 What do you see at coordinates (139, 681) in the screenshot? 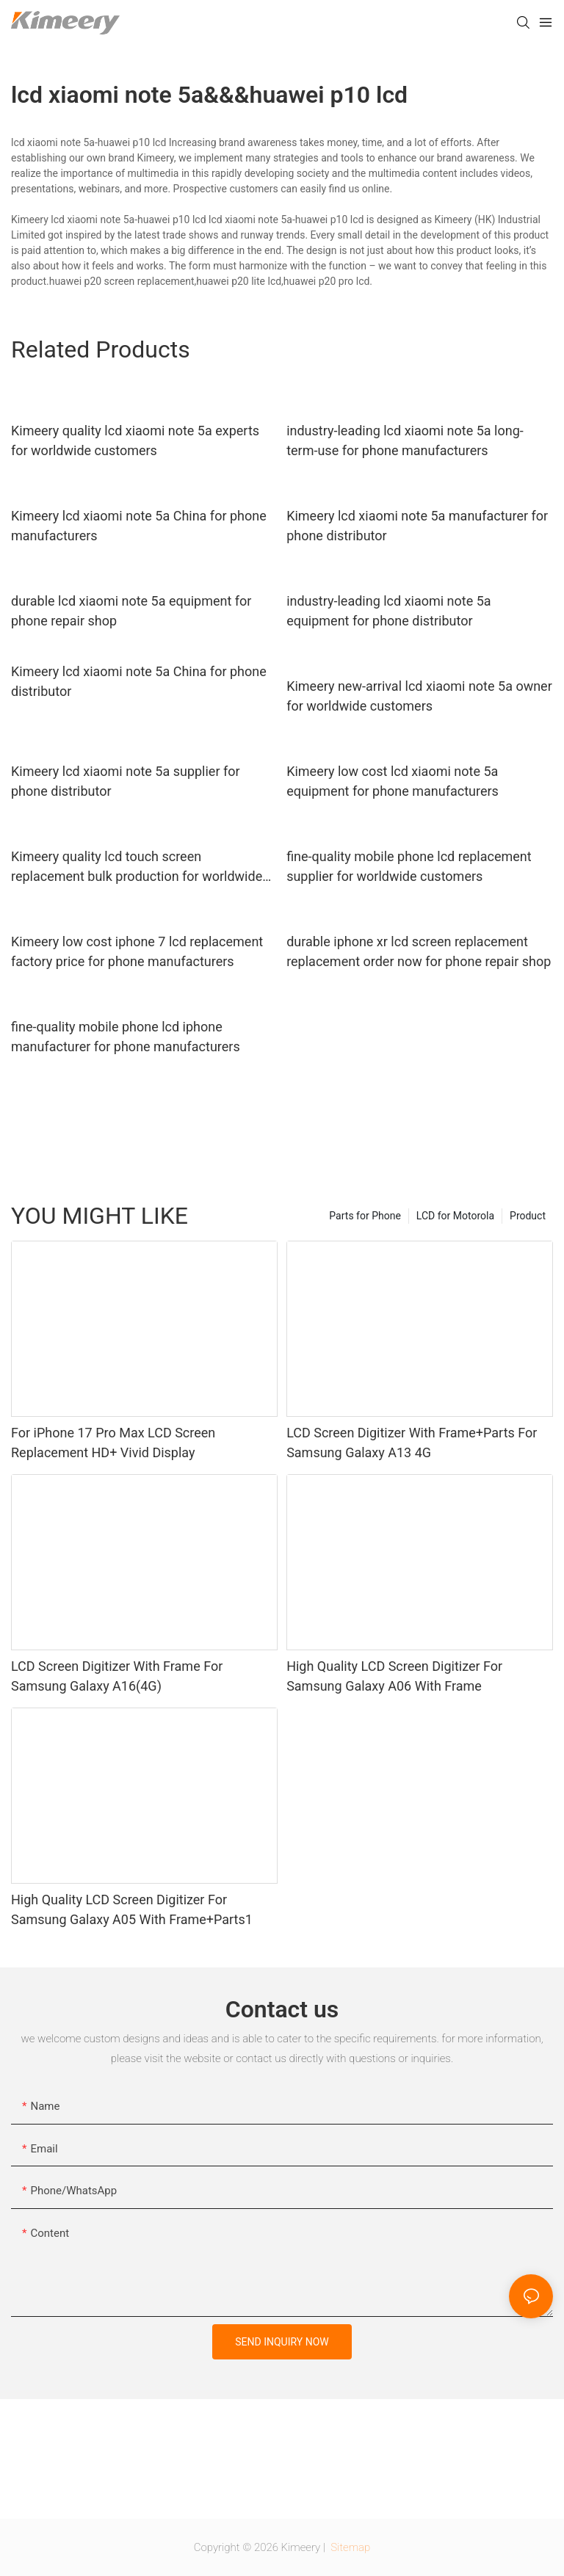
I see `Kimeery lcd xiaomi note 5a China for phone distributor` at bounding box center [139, 681].